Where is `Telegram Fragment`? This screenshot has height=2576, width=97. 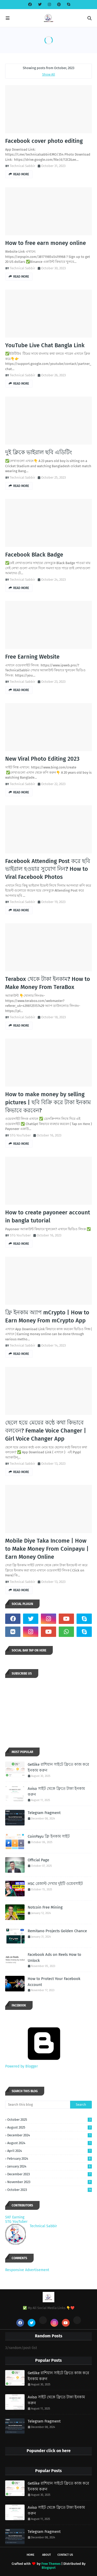
Telegram Fragment is located at coordinates (44, 1812).